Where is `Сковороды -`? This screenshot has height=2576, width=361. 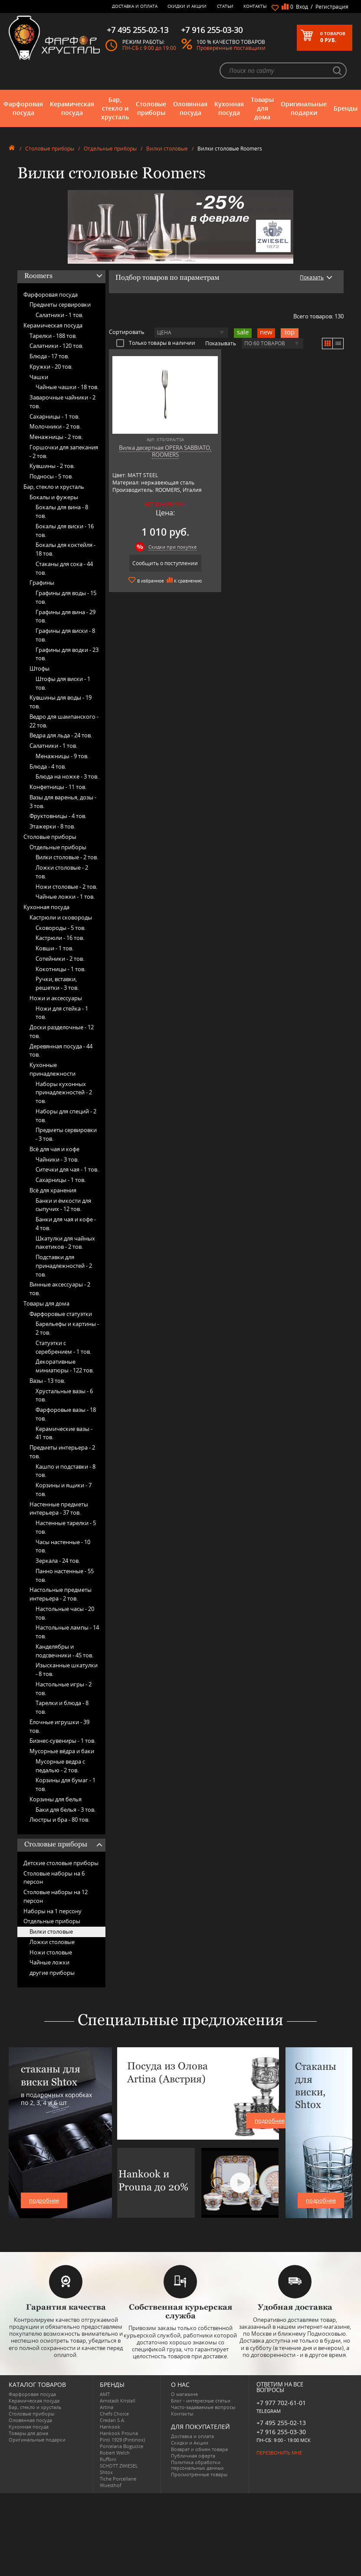
Сковороды - is located at coordinates (60, 928).